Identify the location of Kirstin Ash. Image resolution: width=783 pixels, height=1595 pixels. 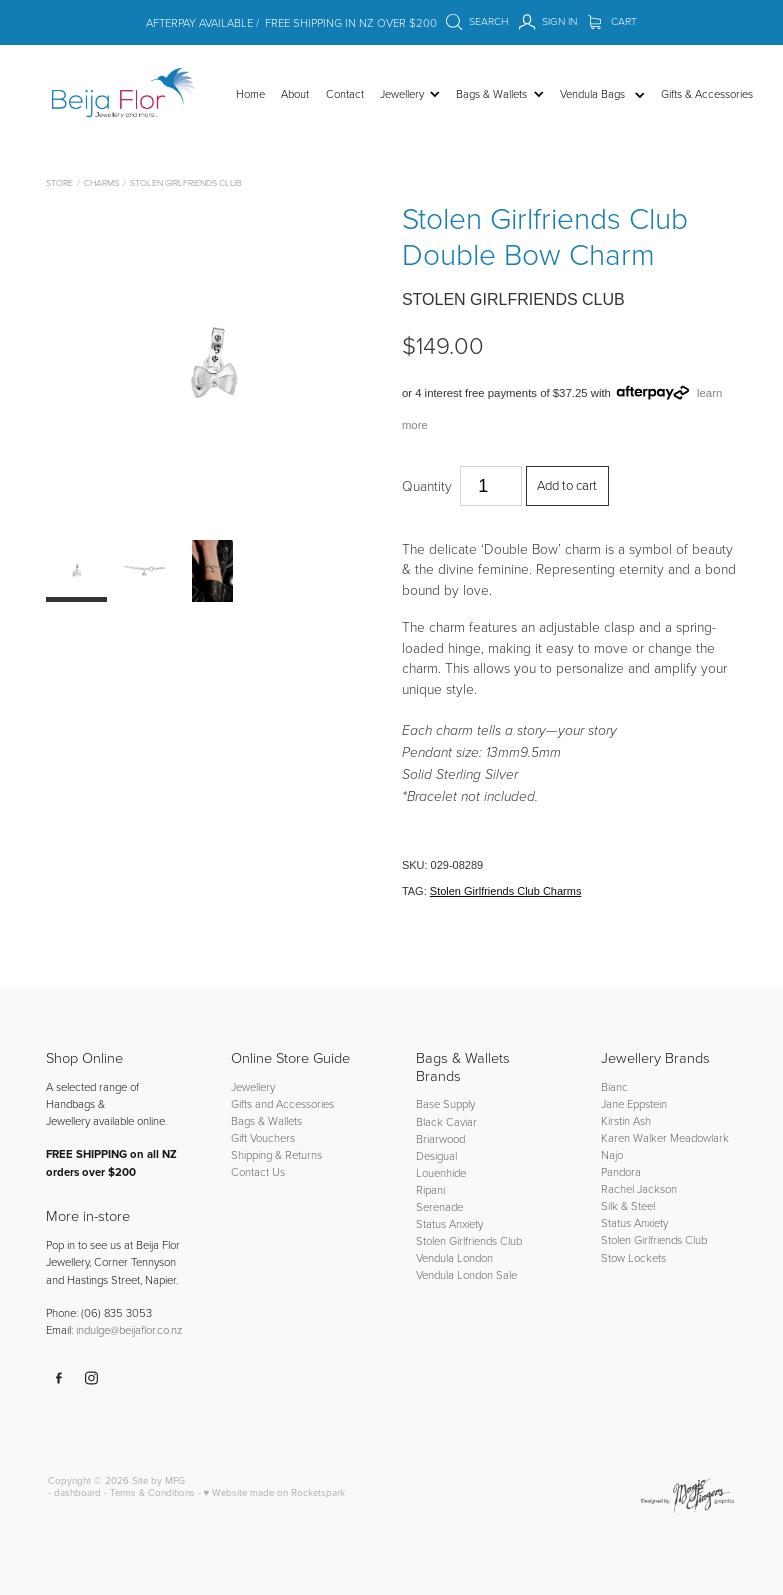
(626, 1120).